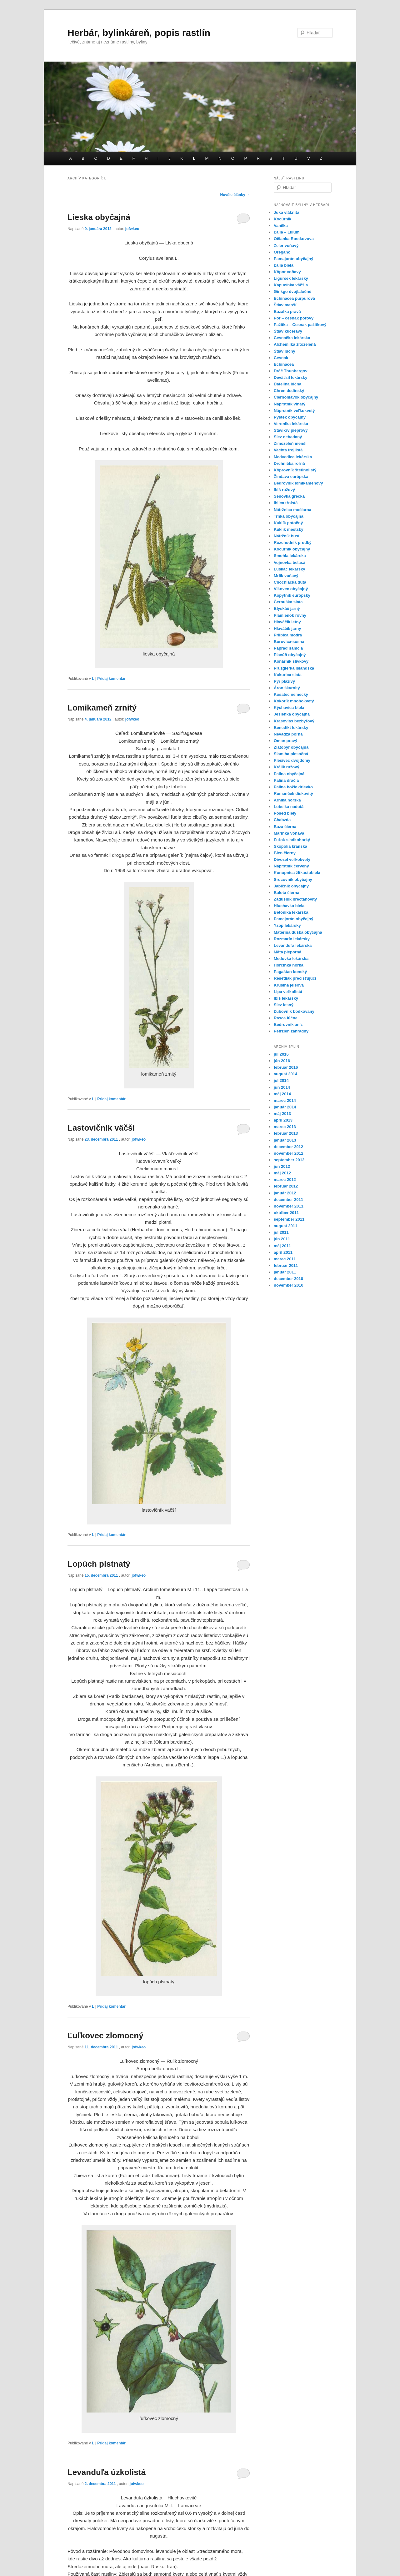 This screenshot has height=2576, width=400. What do you see at coordinates (287, 800) in the screenshot?
I see `Arnika horská` at bounding box center [287, 800].